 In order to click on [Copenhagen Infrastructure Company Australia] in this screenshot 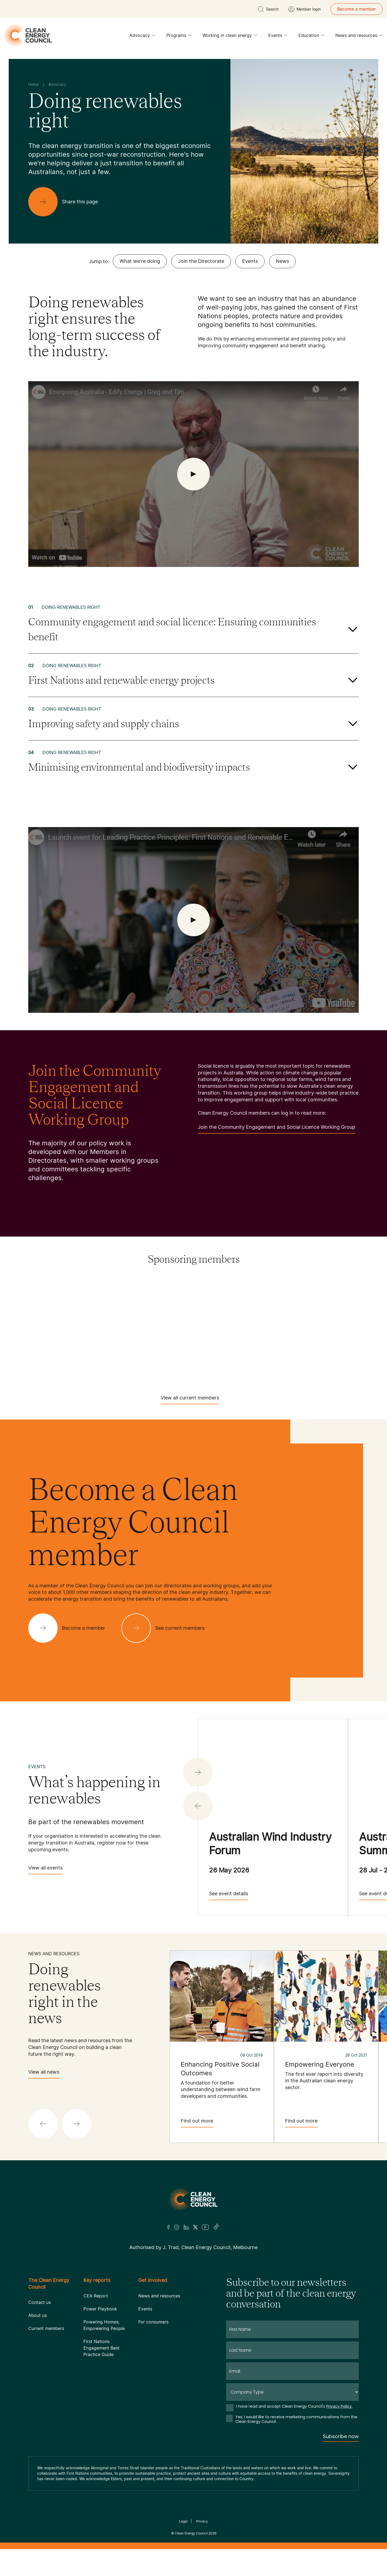, I will do `click(345, 1294)`.